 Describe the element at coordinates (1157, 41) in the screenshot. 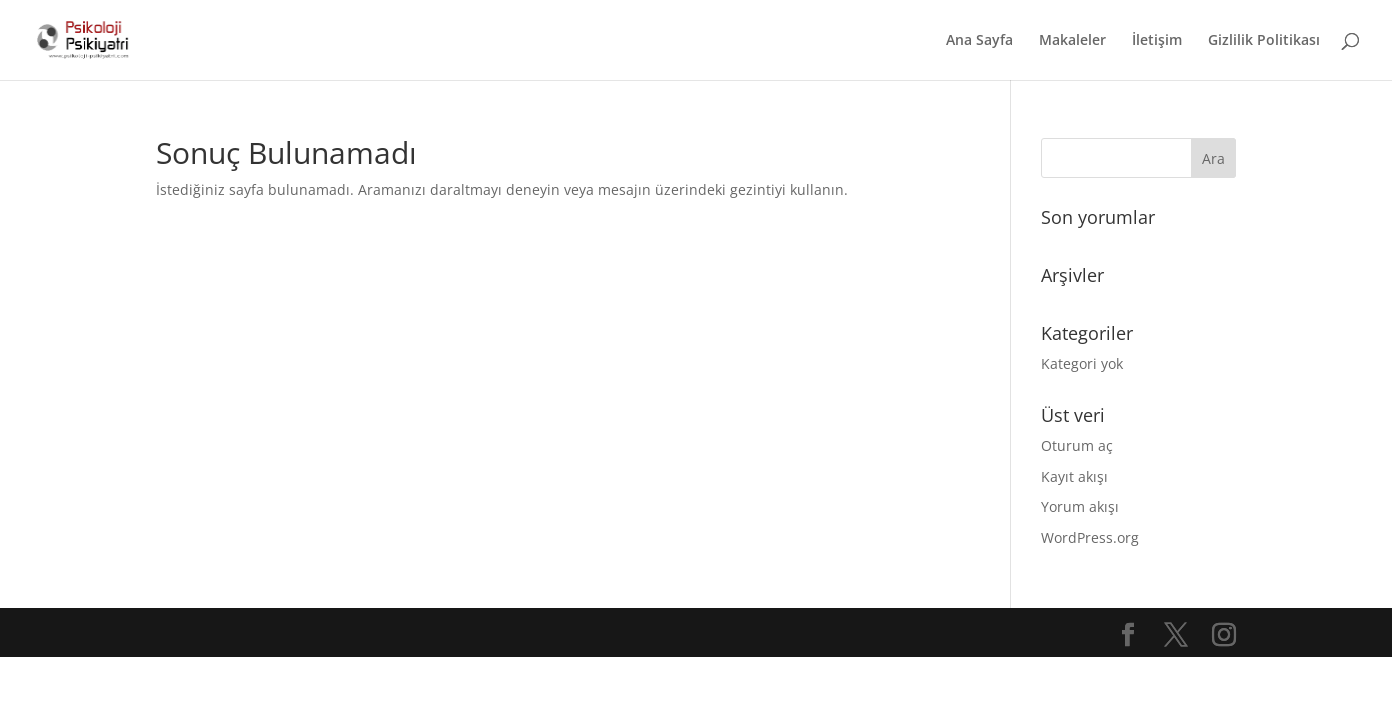

I see `İletişim` at that location.